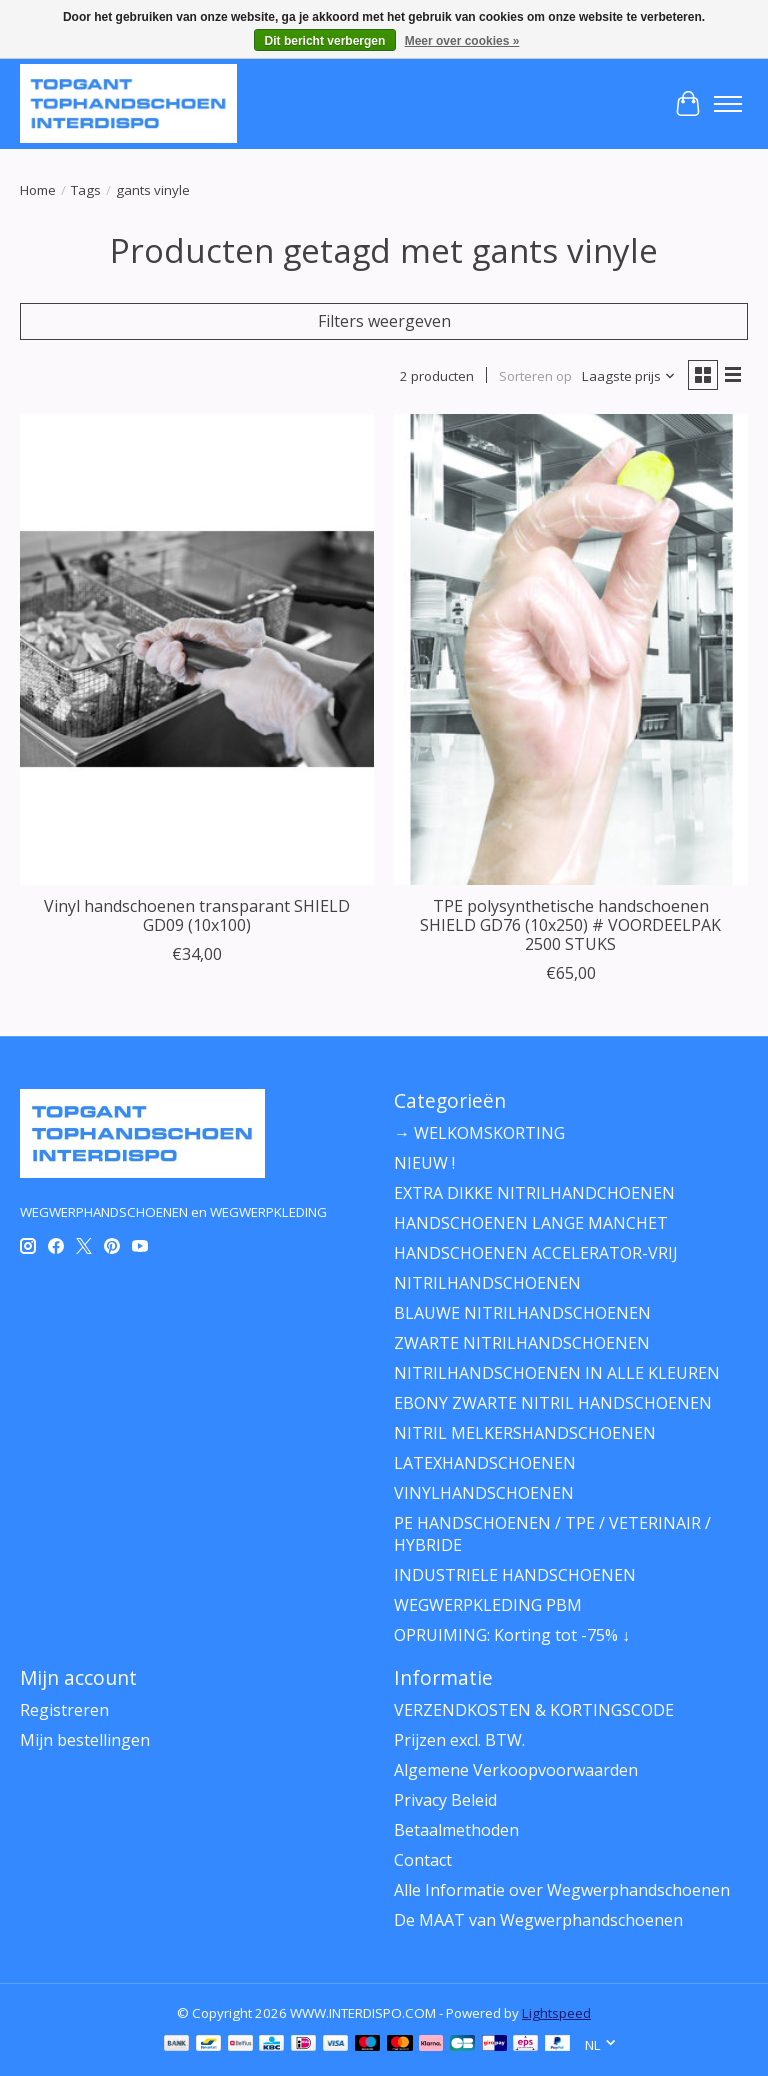 The width and height of the screenshot is (768, 2076). What do you see at coordinates (522, 1313) in the screenshot?
I see `BLAUWE NITRILHANDSCHOENEN` at bounding box center [522, 1313].